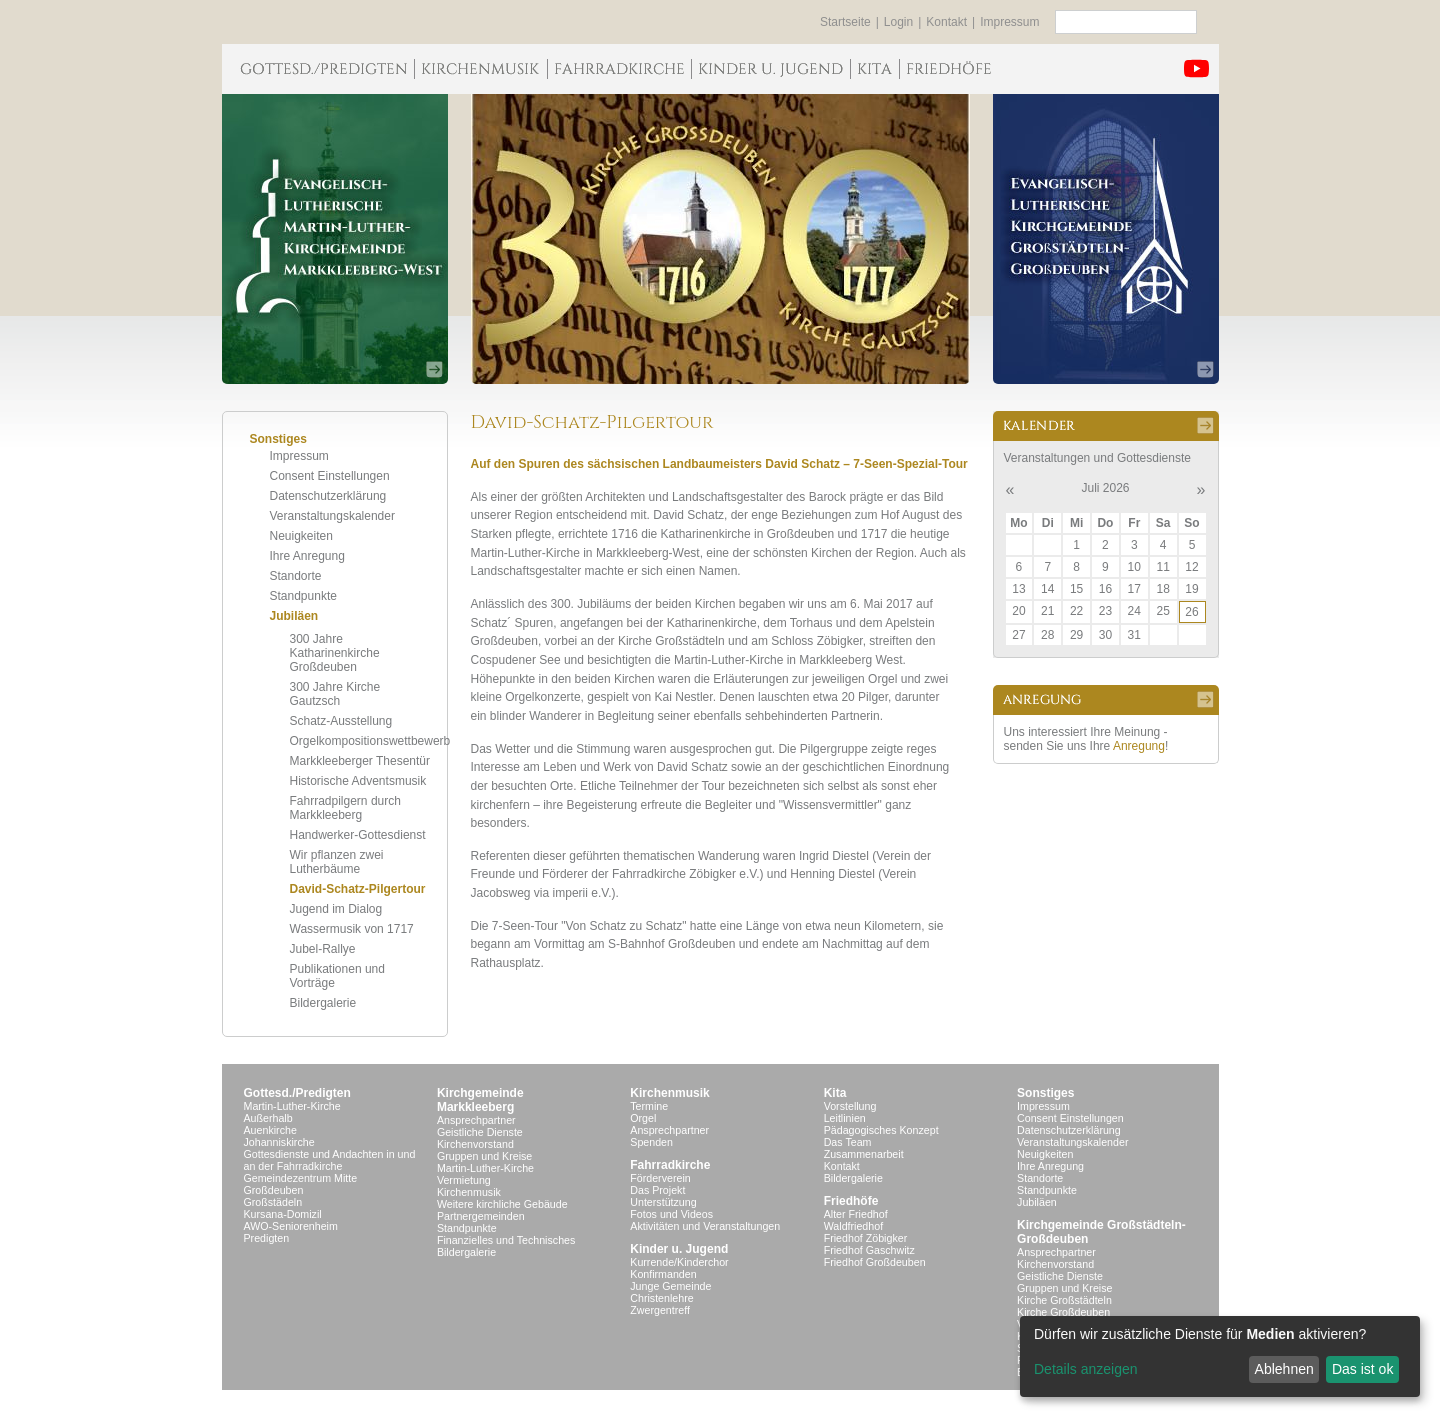 The width and height of the screenshot is (1440, 1417). Describe the element at coordinates (1045, 1093) in the screenshot. I see `Sonstiges` at that location.